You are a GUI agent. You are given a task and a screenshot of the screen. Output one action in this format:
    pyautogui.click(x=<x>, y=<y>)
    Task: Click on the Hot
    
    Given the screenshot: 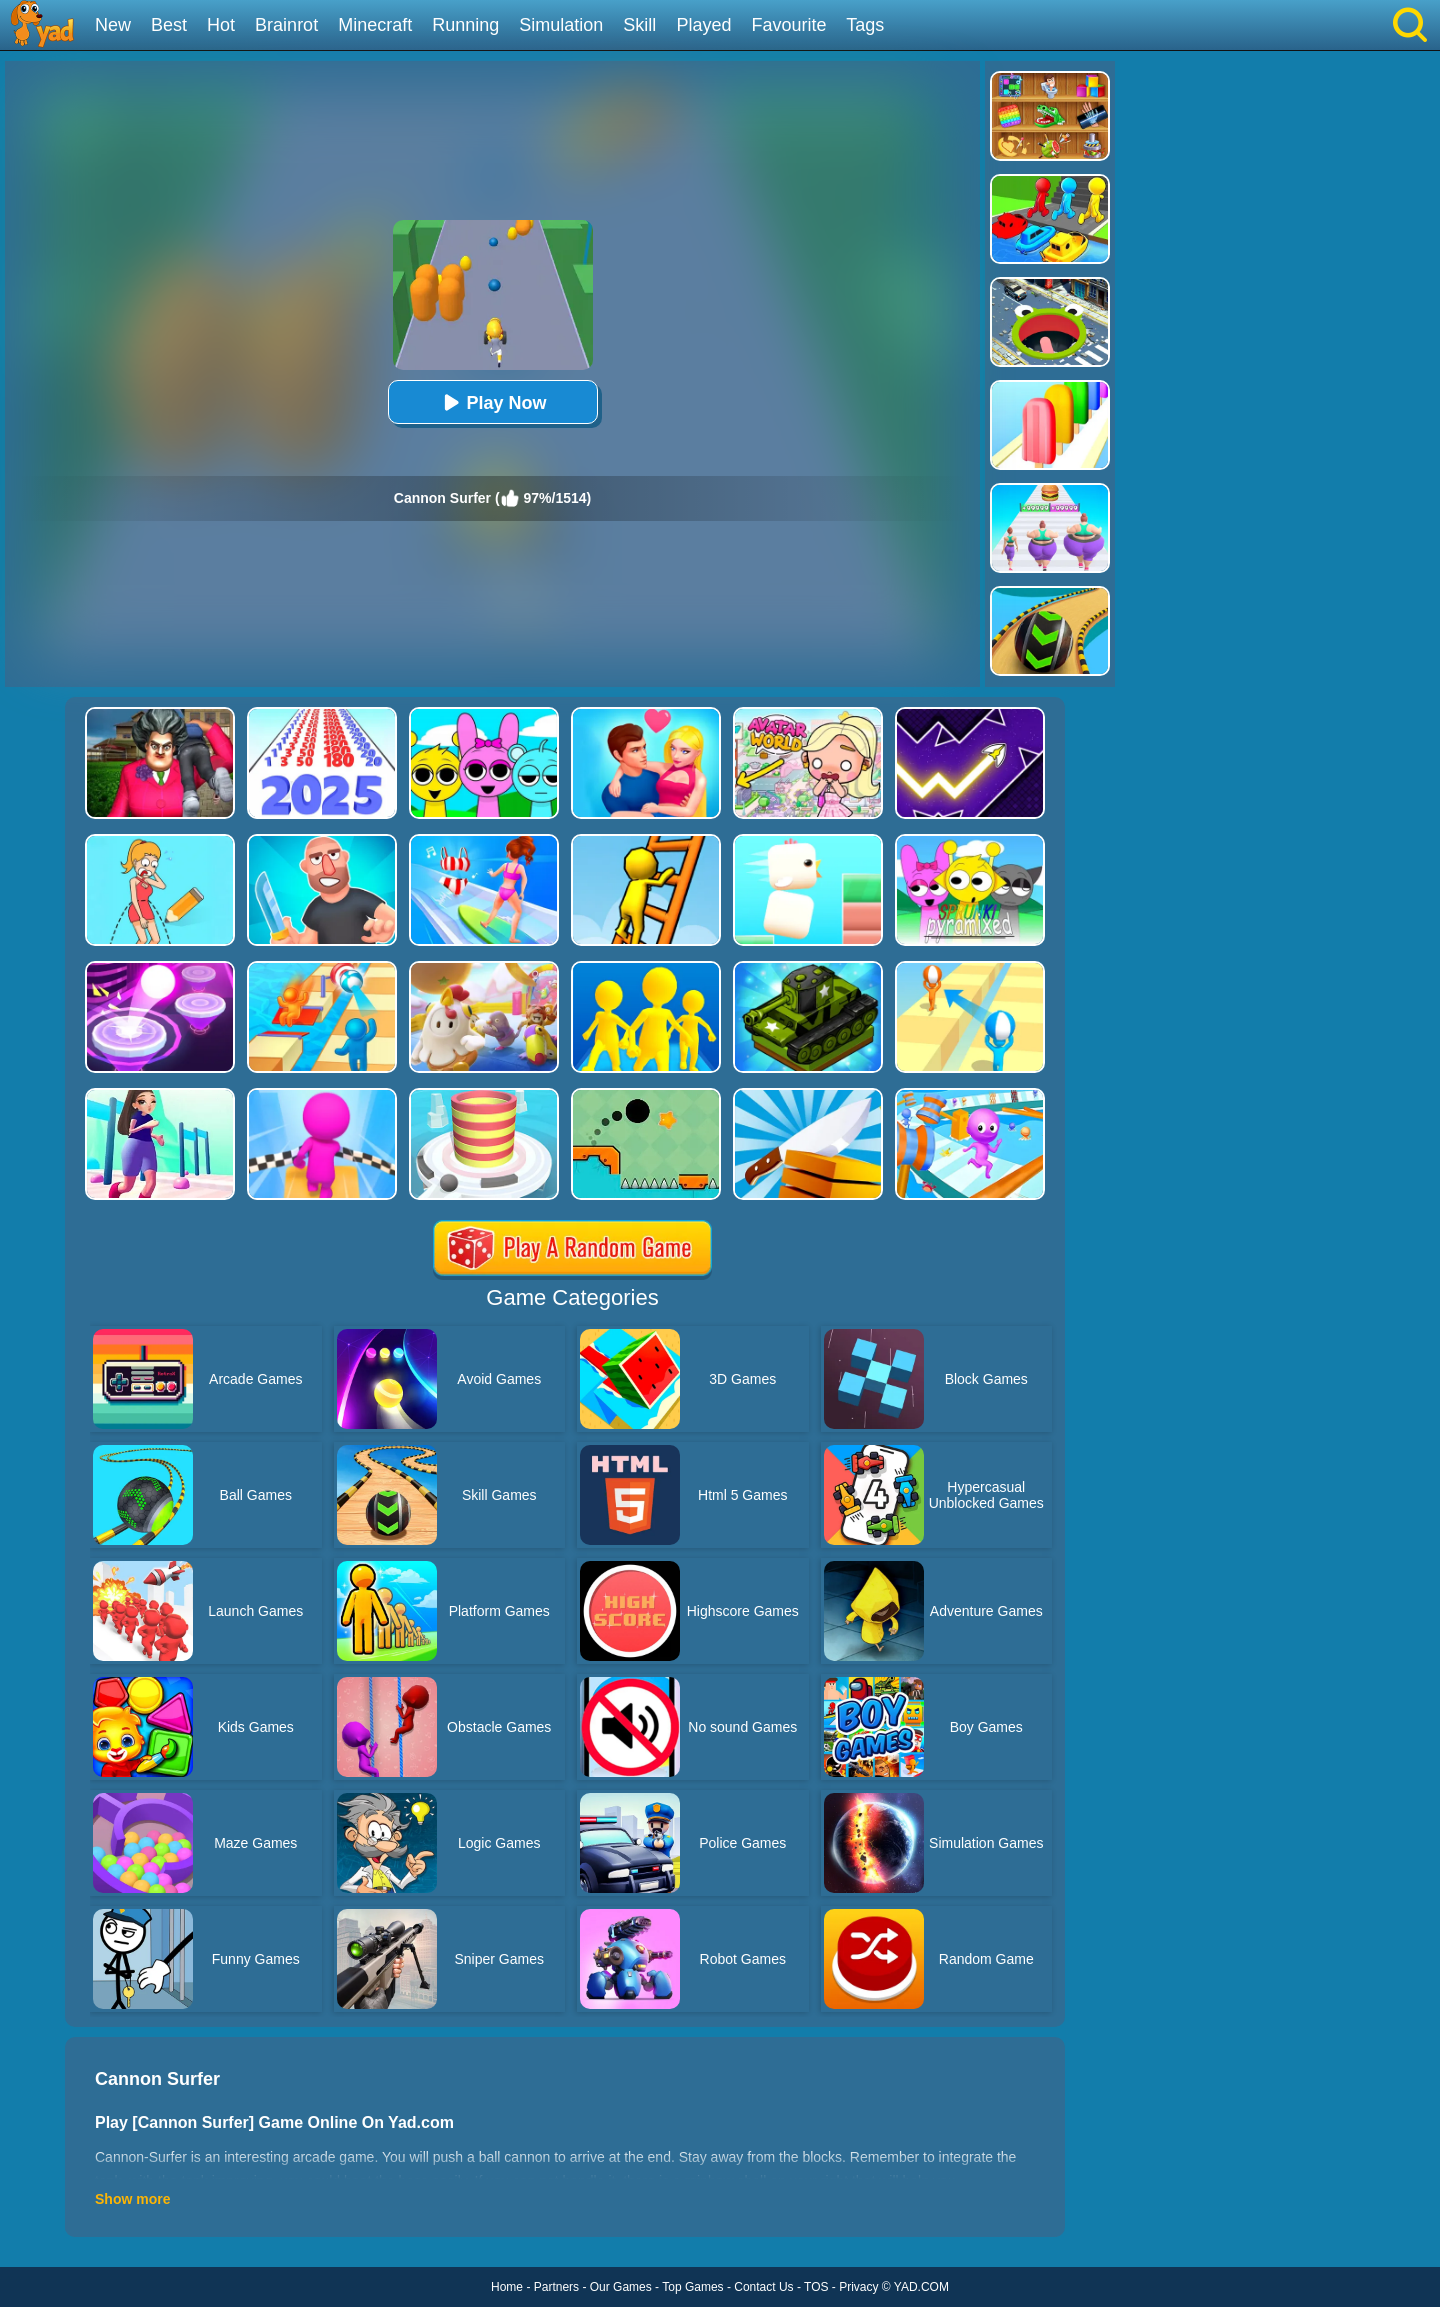 What is the action you would take?
    pyautogui.click(x=221, y=25)
    